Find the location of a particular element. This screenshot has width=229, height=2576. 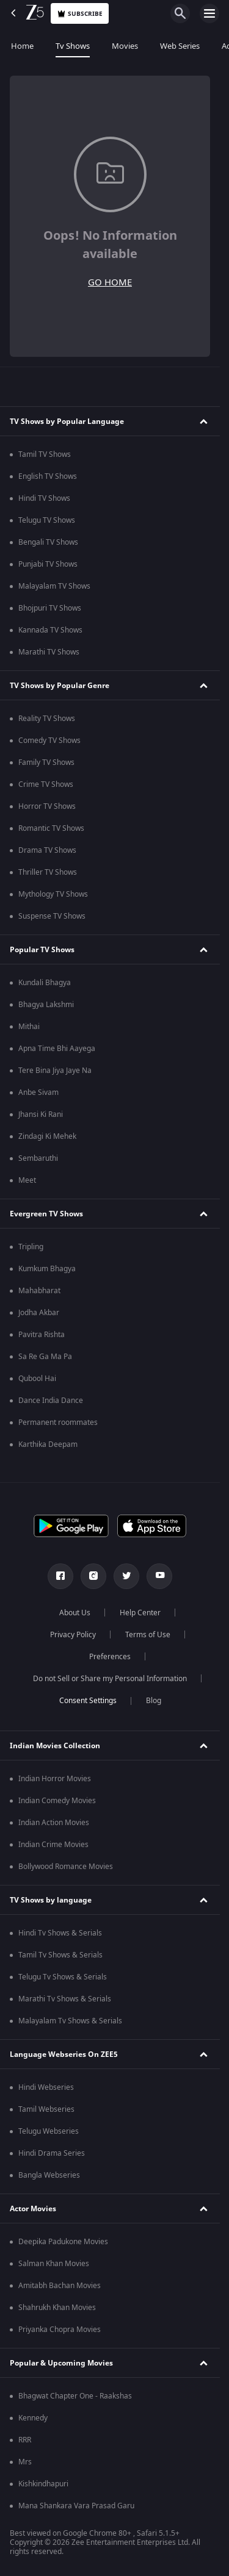

Punjabi TV Shows is located at coordinates (48, 564).